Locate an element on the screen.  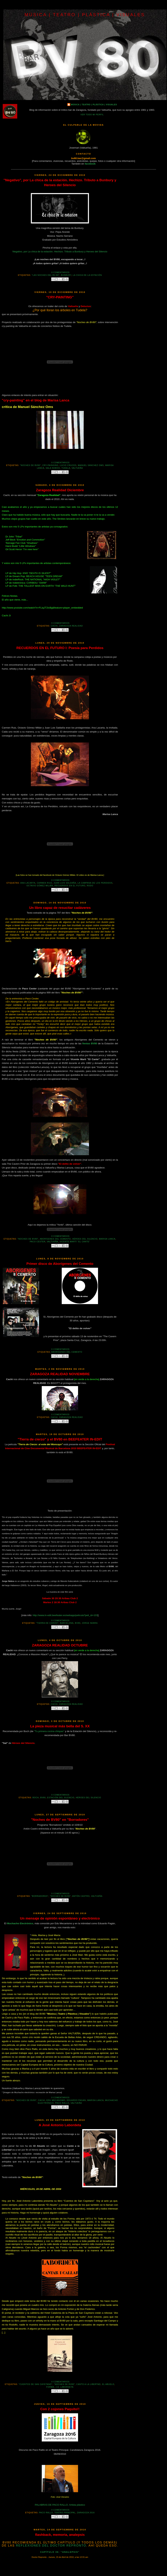
LA CAMPANA DE LOS PERDIDOS is located at coordinates (95, 883).